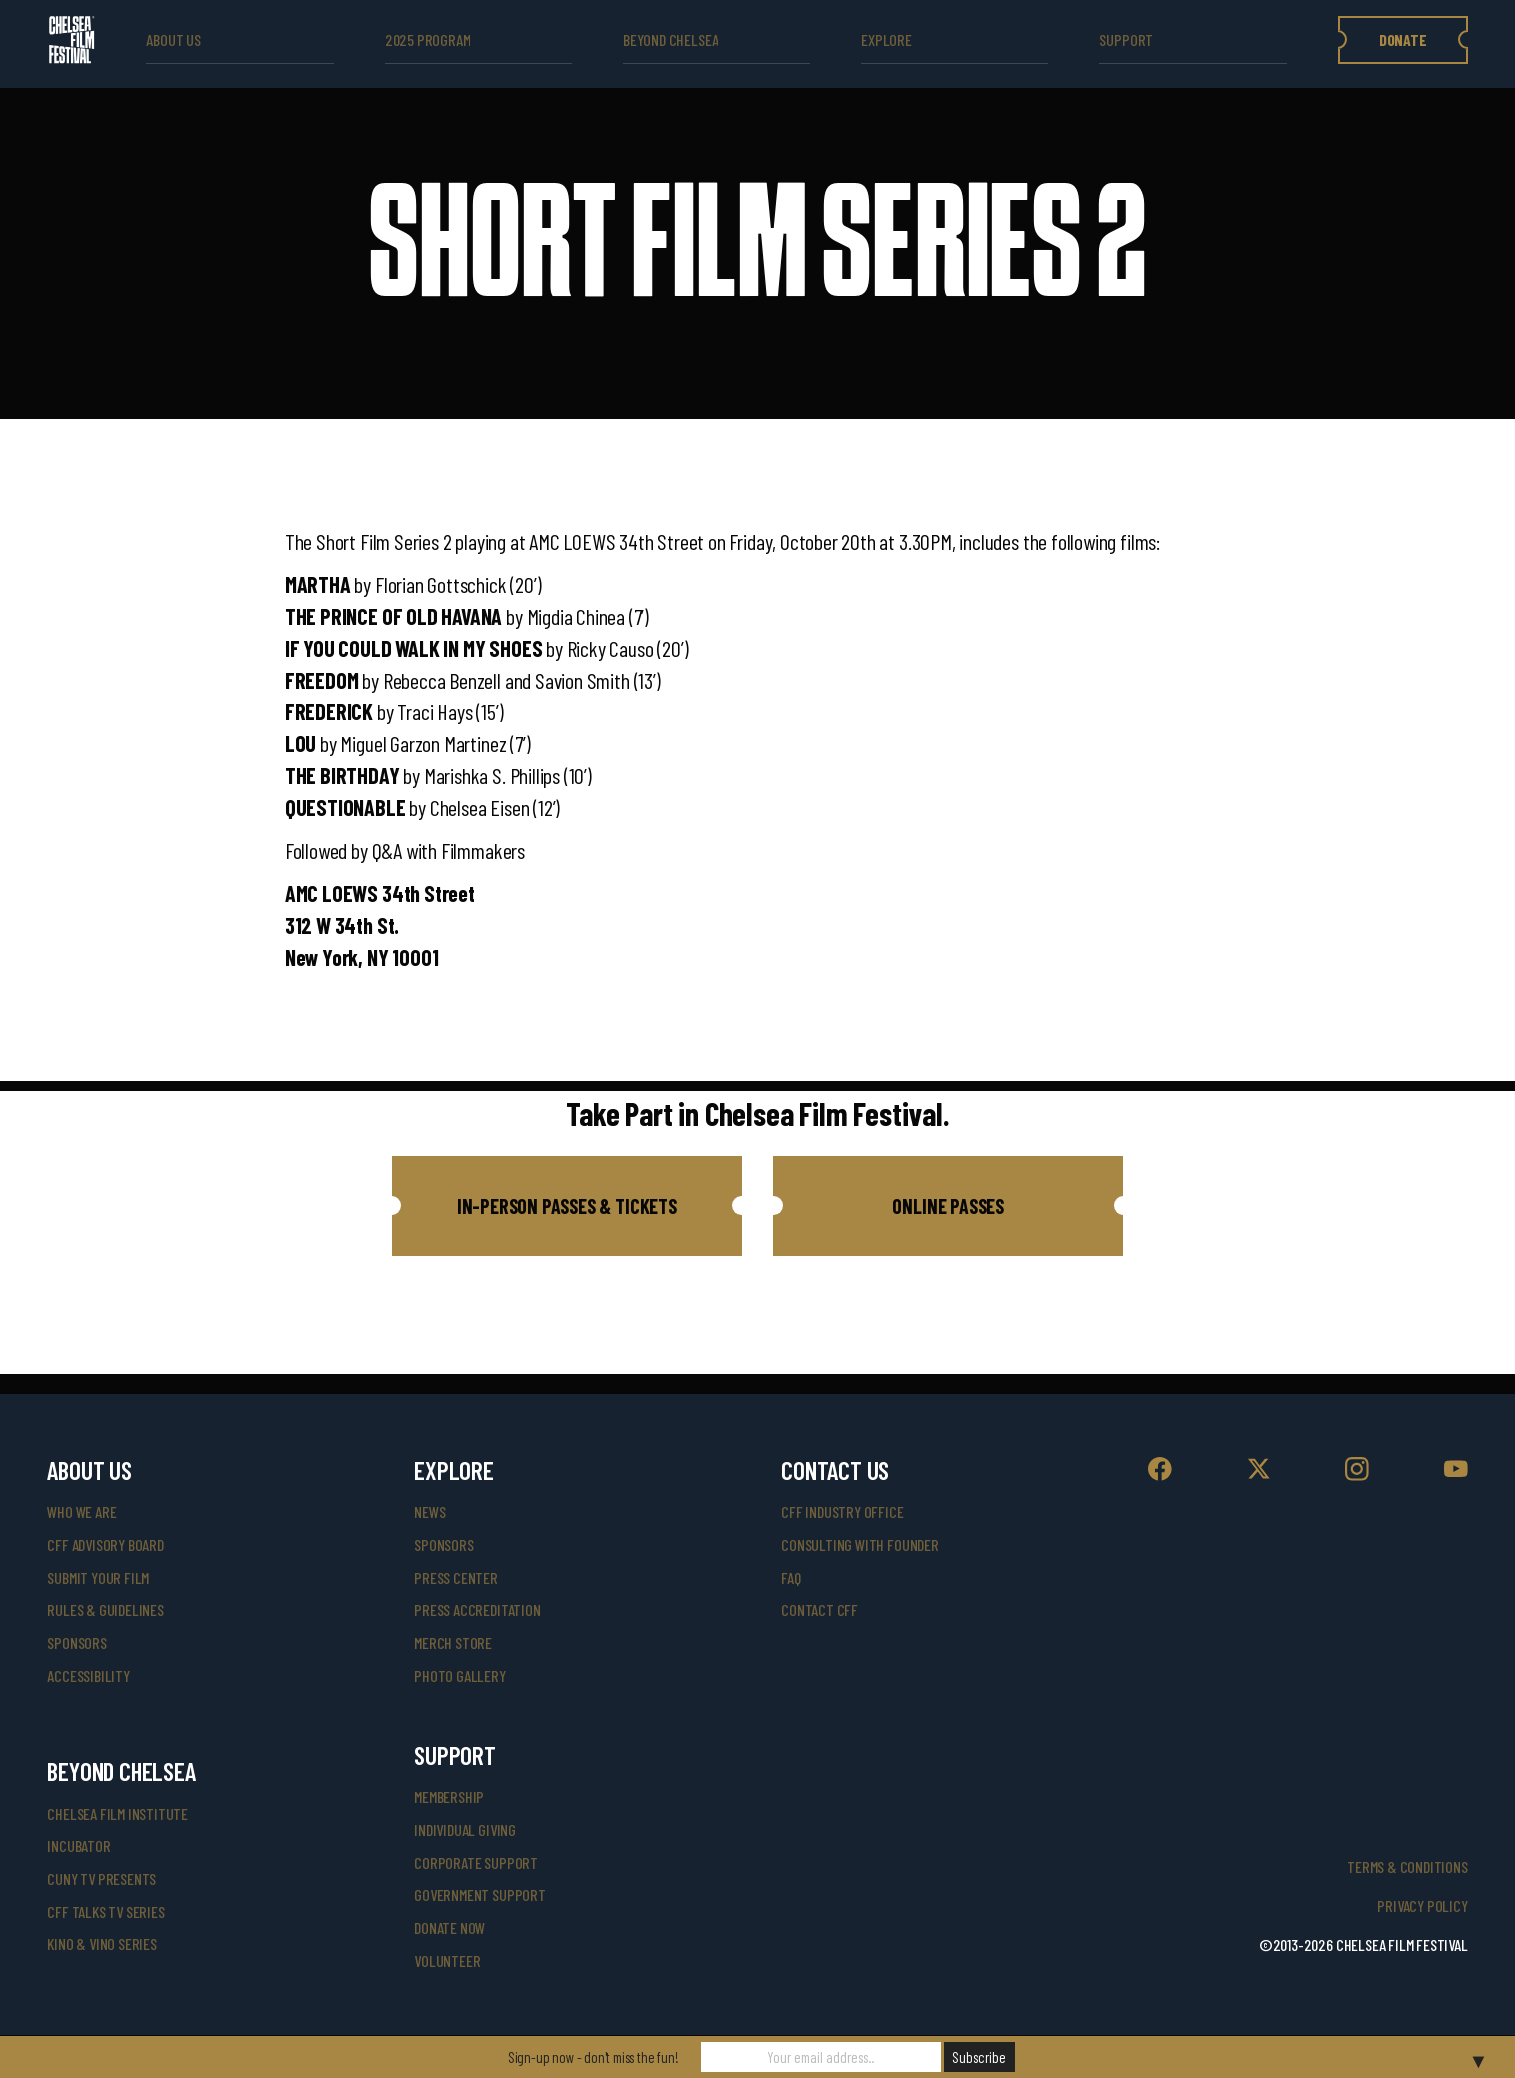  What do you see at coordinates (476, 1862) in the screenshot?
I see `corporate support` at bounding box center [476, 1862].